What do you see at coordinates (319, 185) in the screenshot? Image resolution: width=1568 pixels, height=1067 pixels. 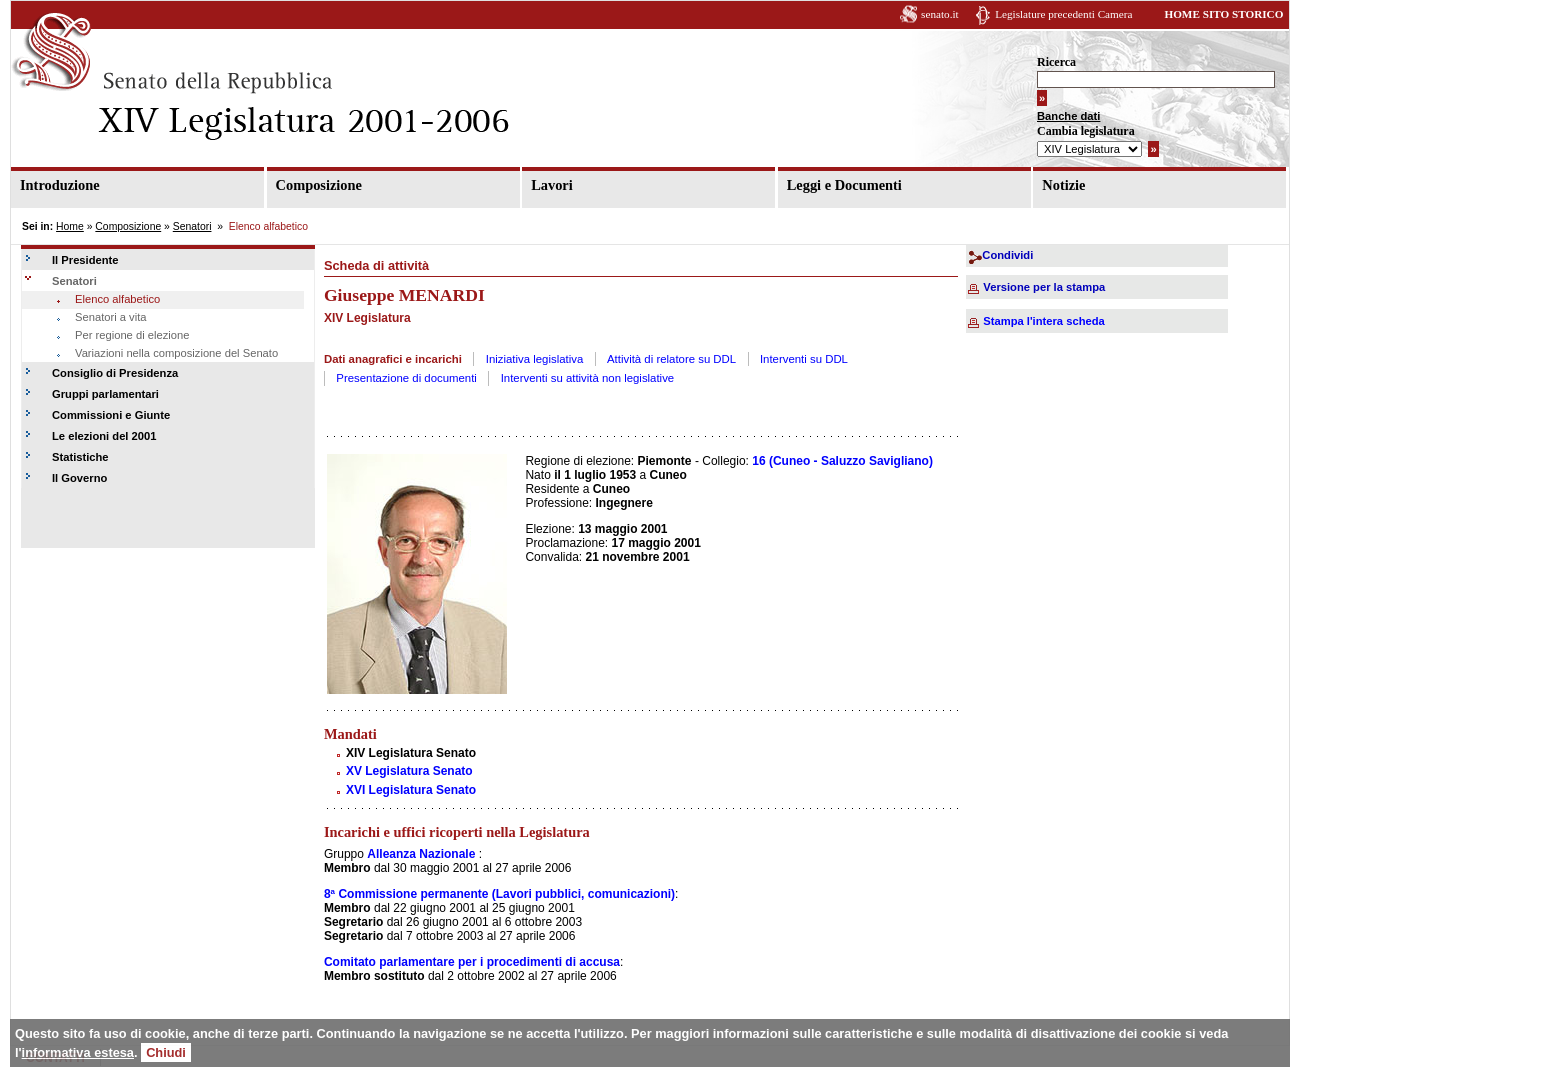 I see `Composizione` at bounding box center [319, 185].